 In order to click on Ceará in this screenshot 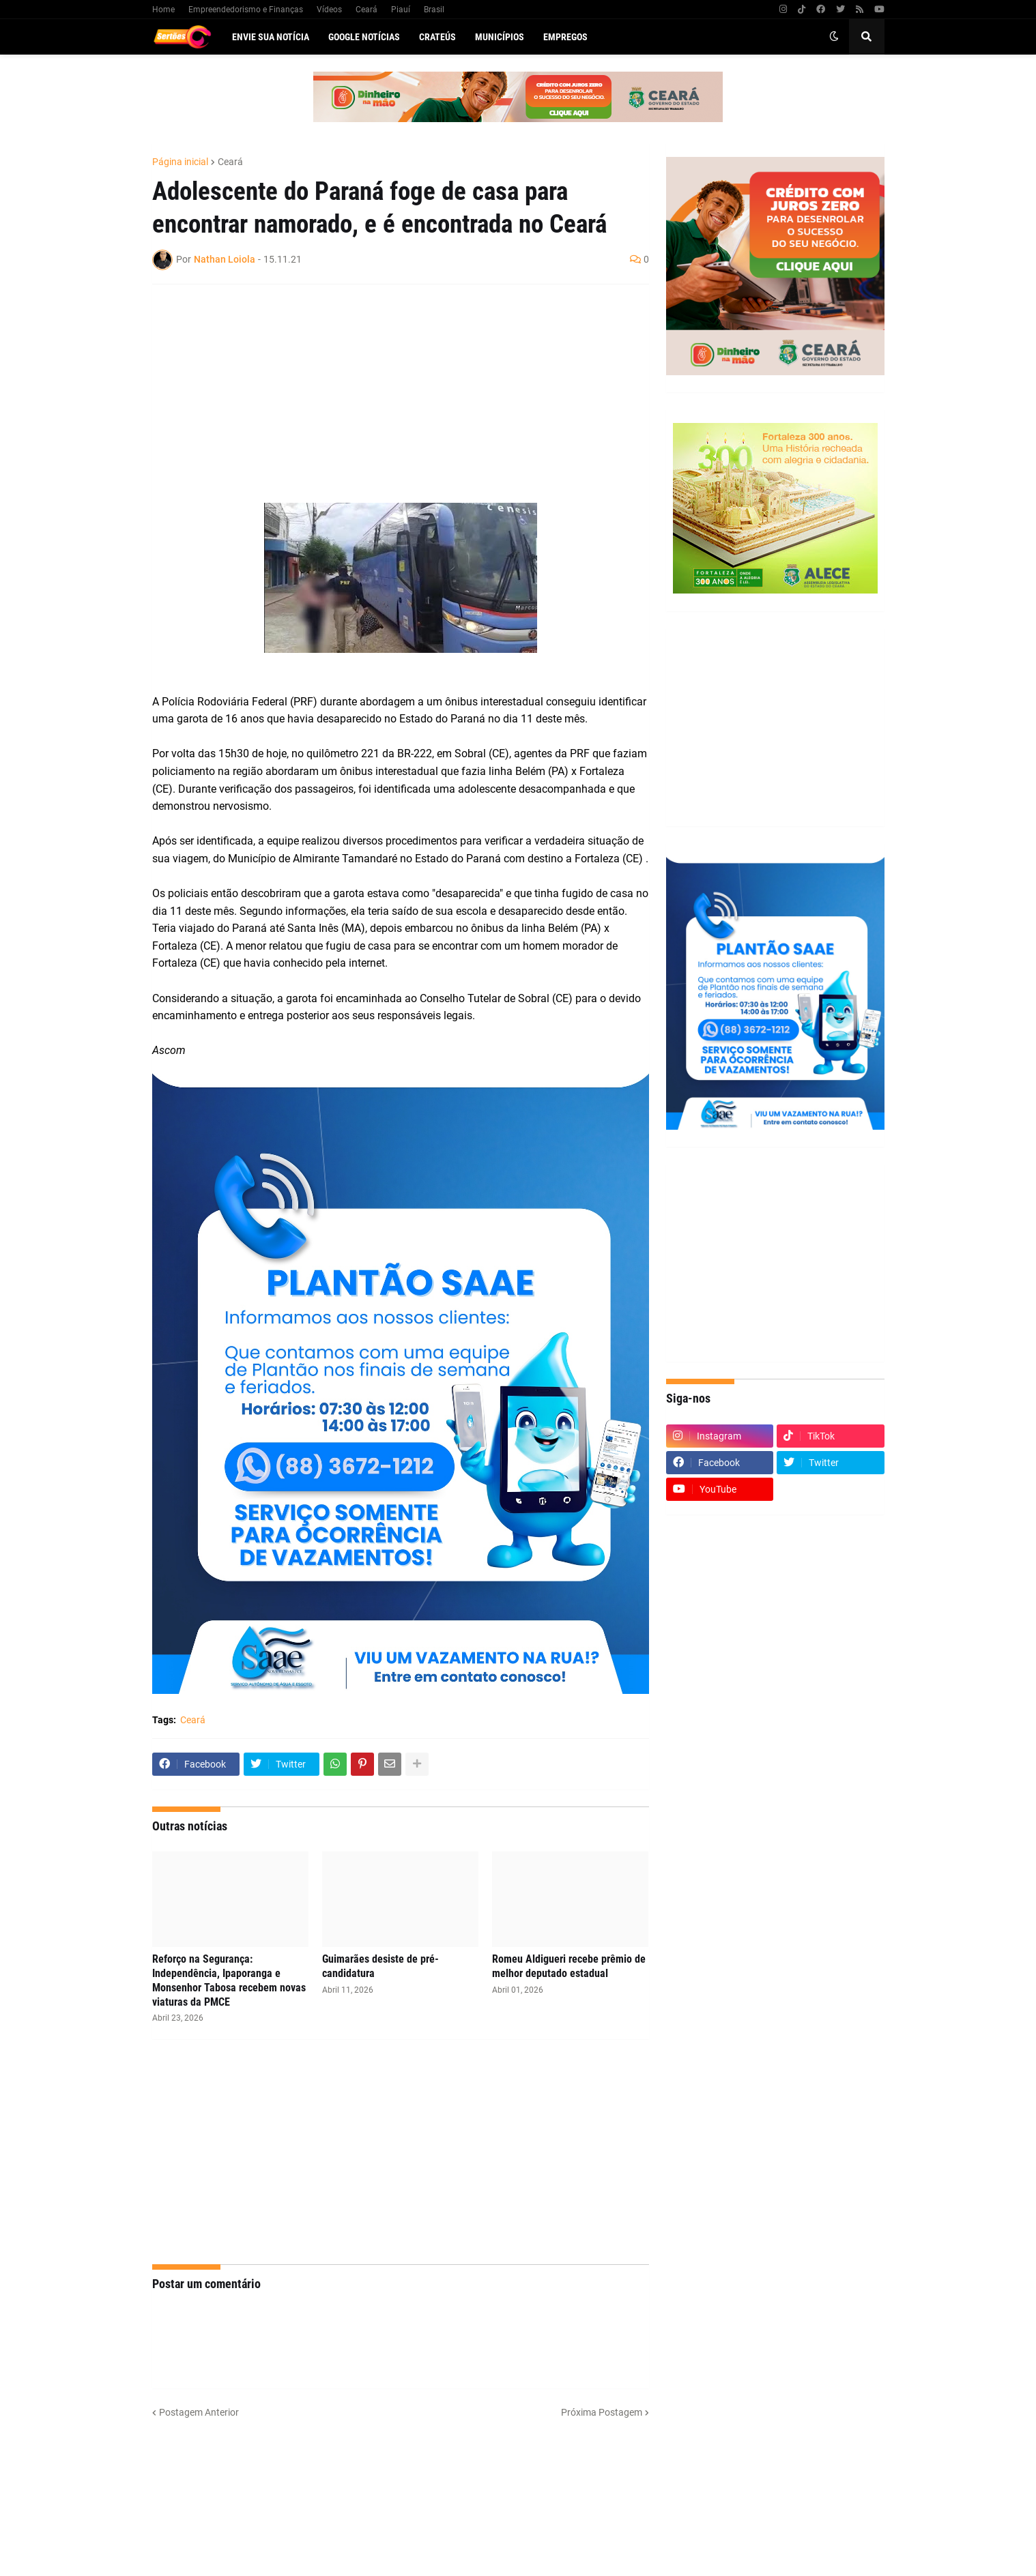, I will do `click(366, 9)`.